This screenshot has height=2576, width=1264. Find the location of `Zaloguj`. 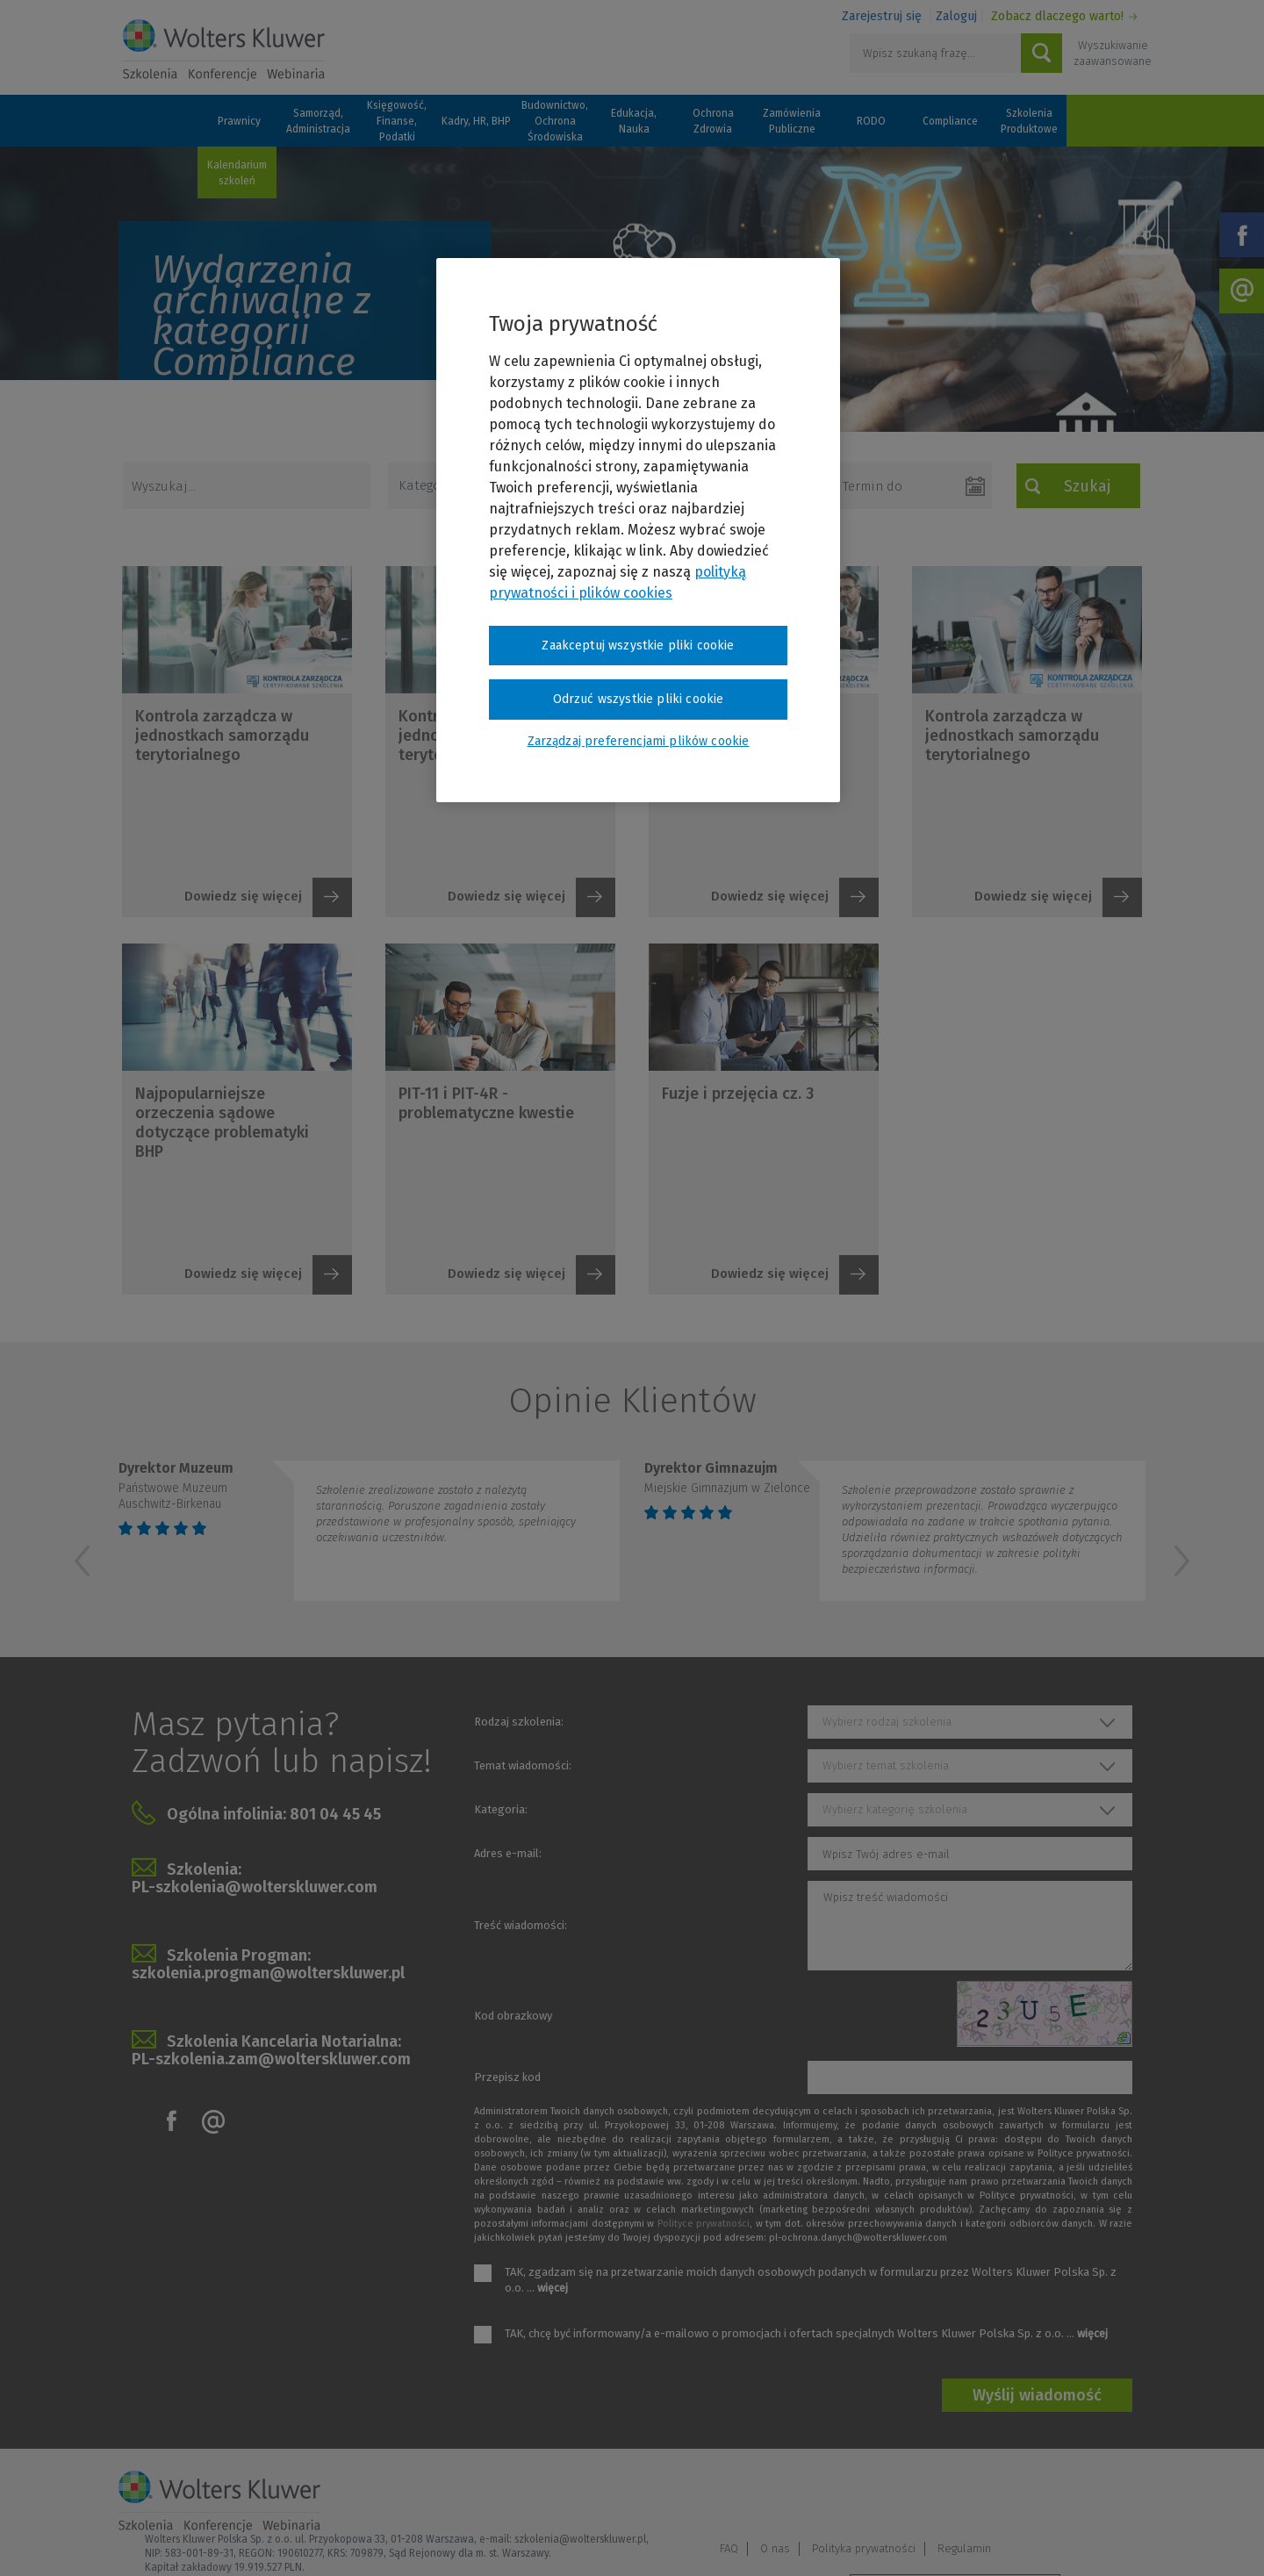

Zaloguj is located at coordinates (956, 16).